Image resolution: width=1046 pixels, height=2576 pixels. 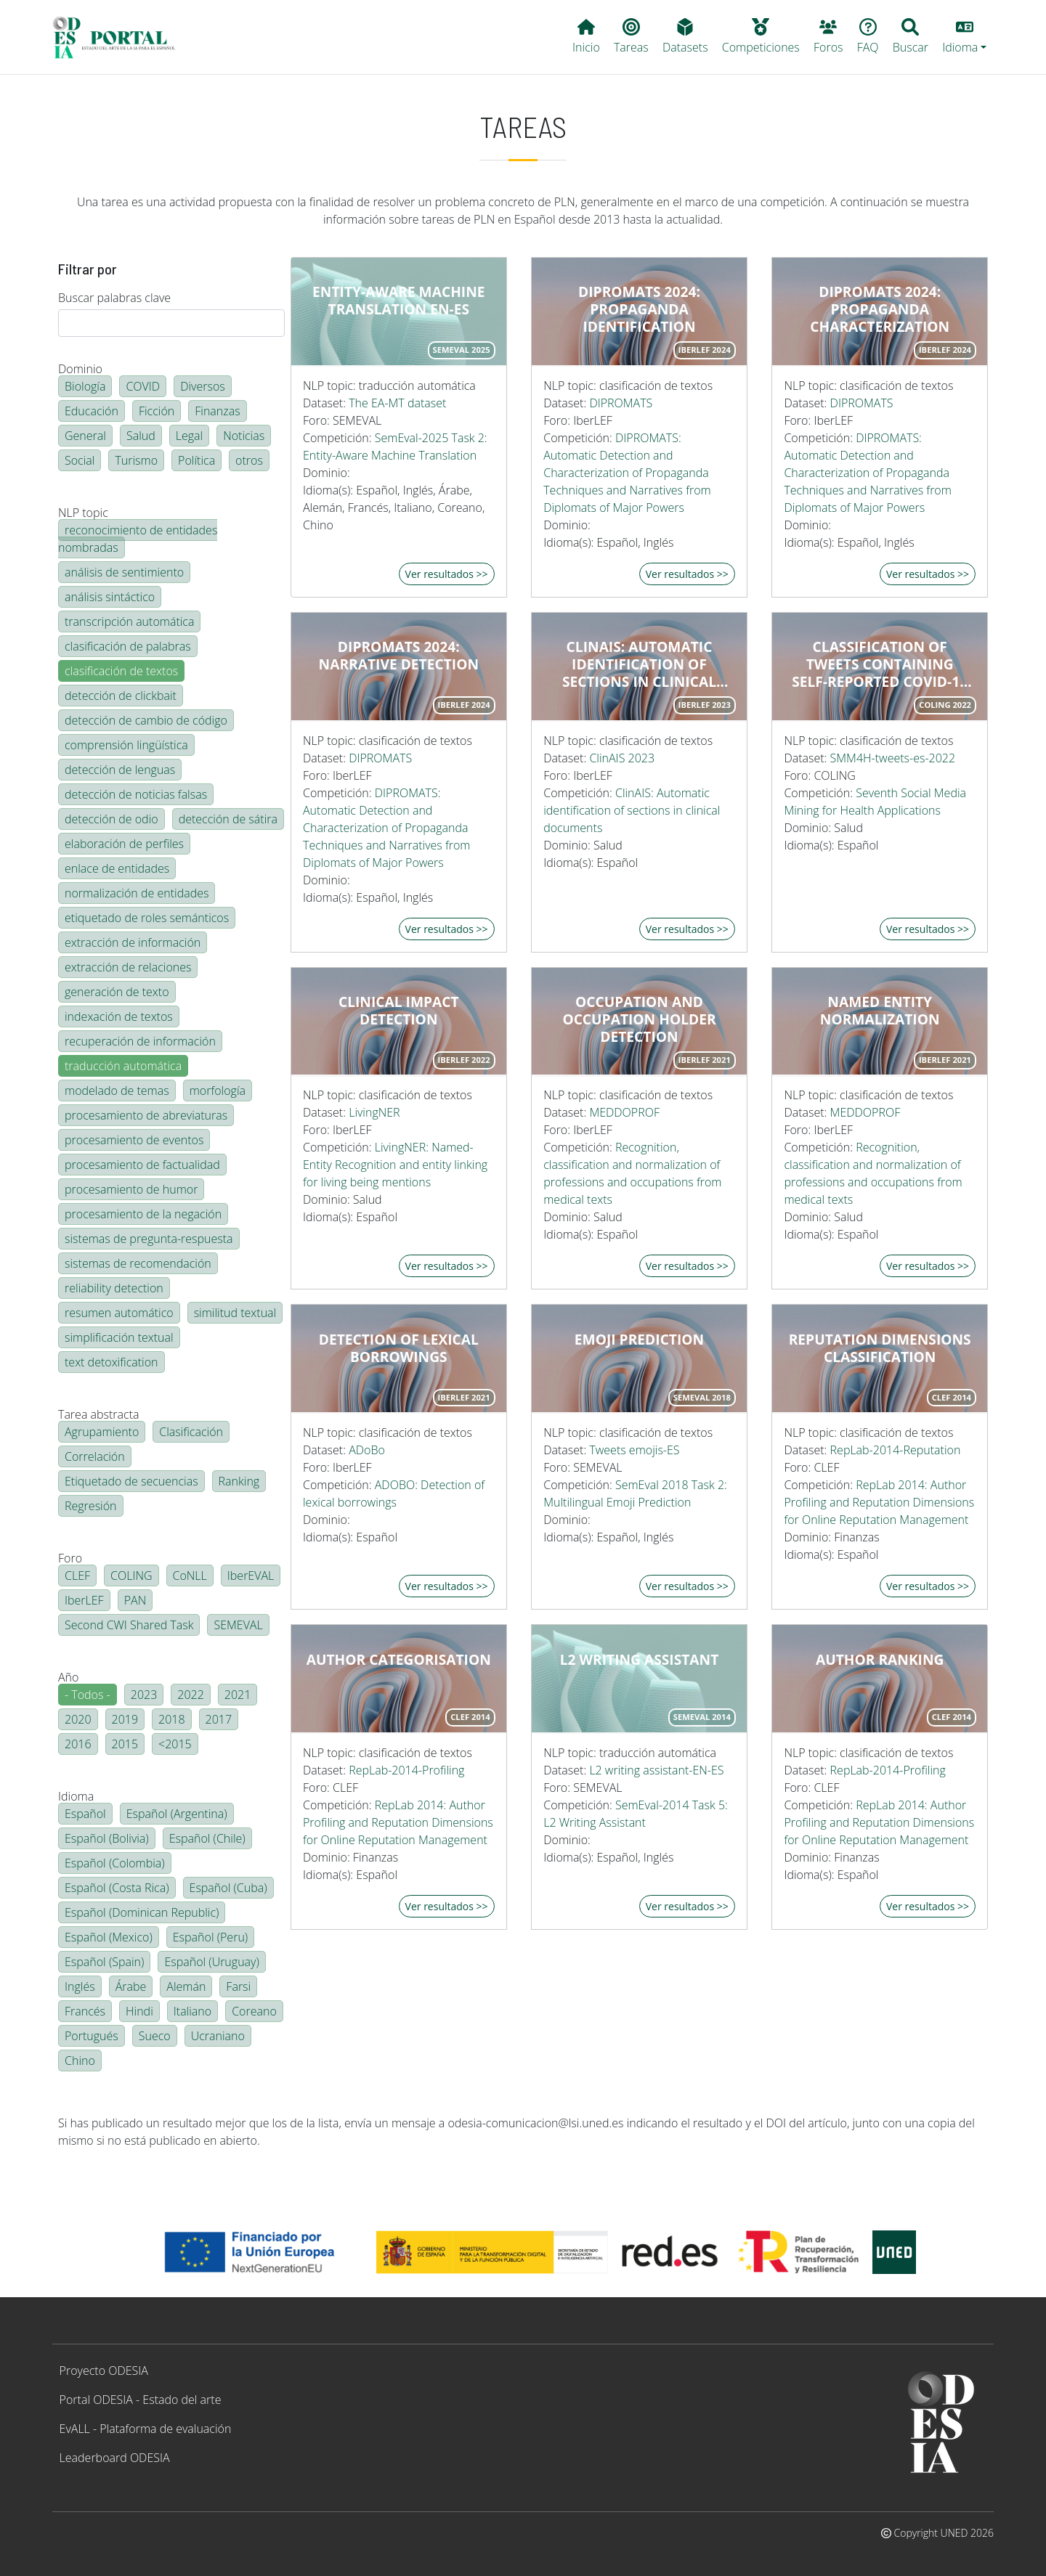 What do you see at coordinates (146, 1115) in the screenshot?
I see `procesamiento de abreviaturas` at bounding box center [146, 1115].